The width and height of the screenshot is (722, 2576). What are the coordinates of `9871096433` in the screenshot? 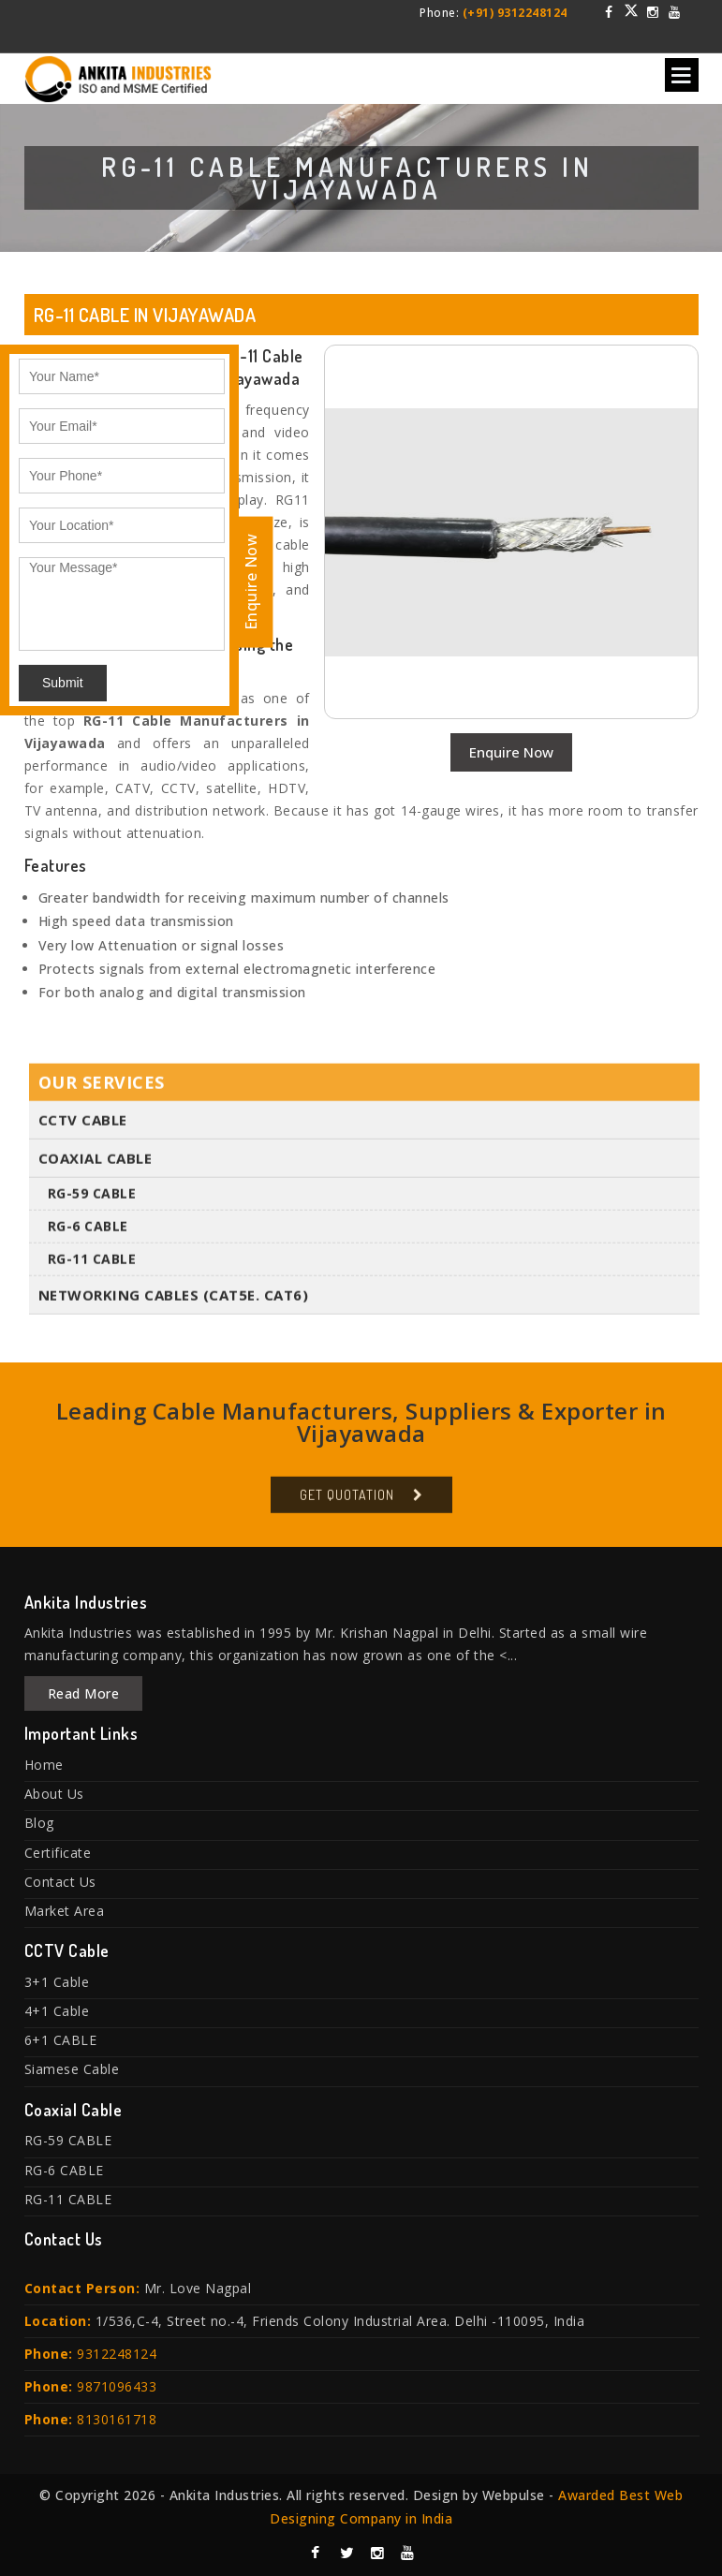 It's located at (116, 2386).